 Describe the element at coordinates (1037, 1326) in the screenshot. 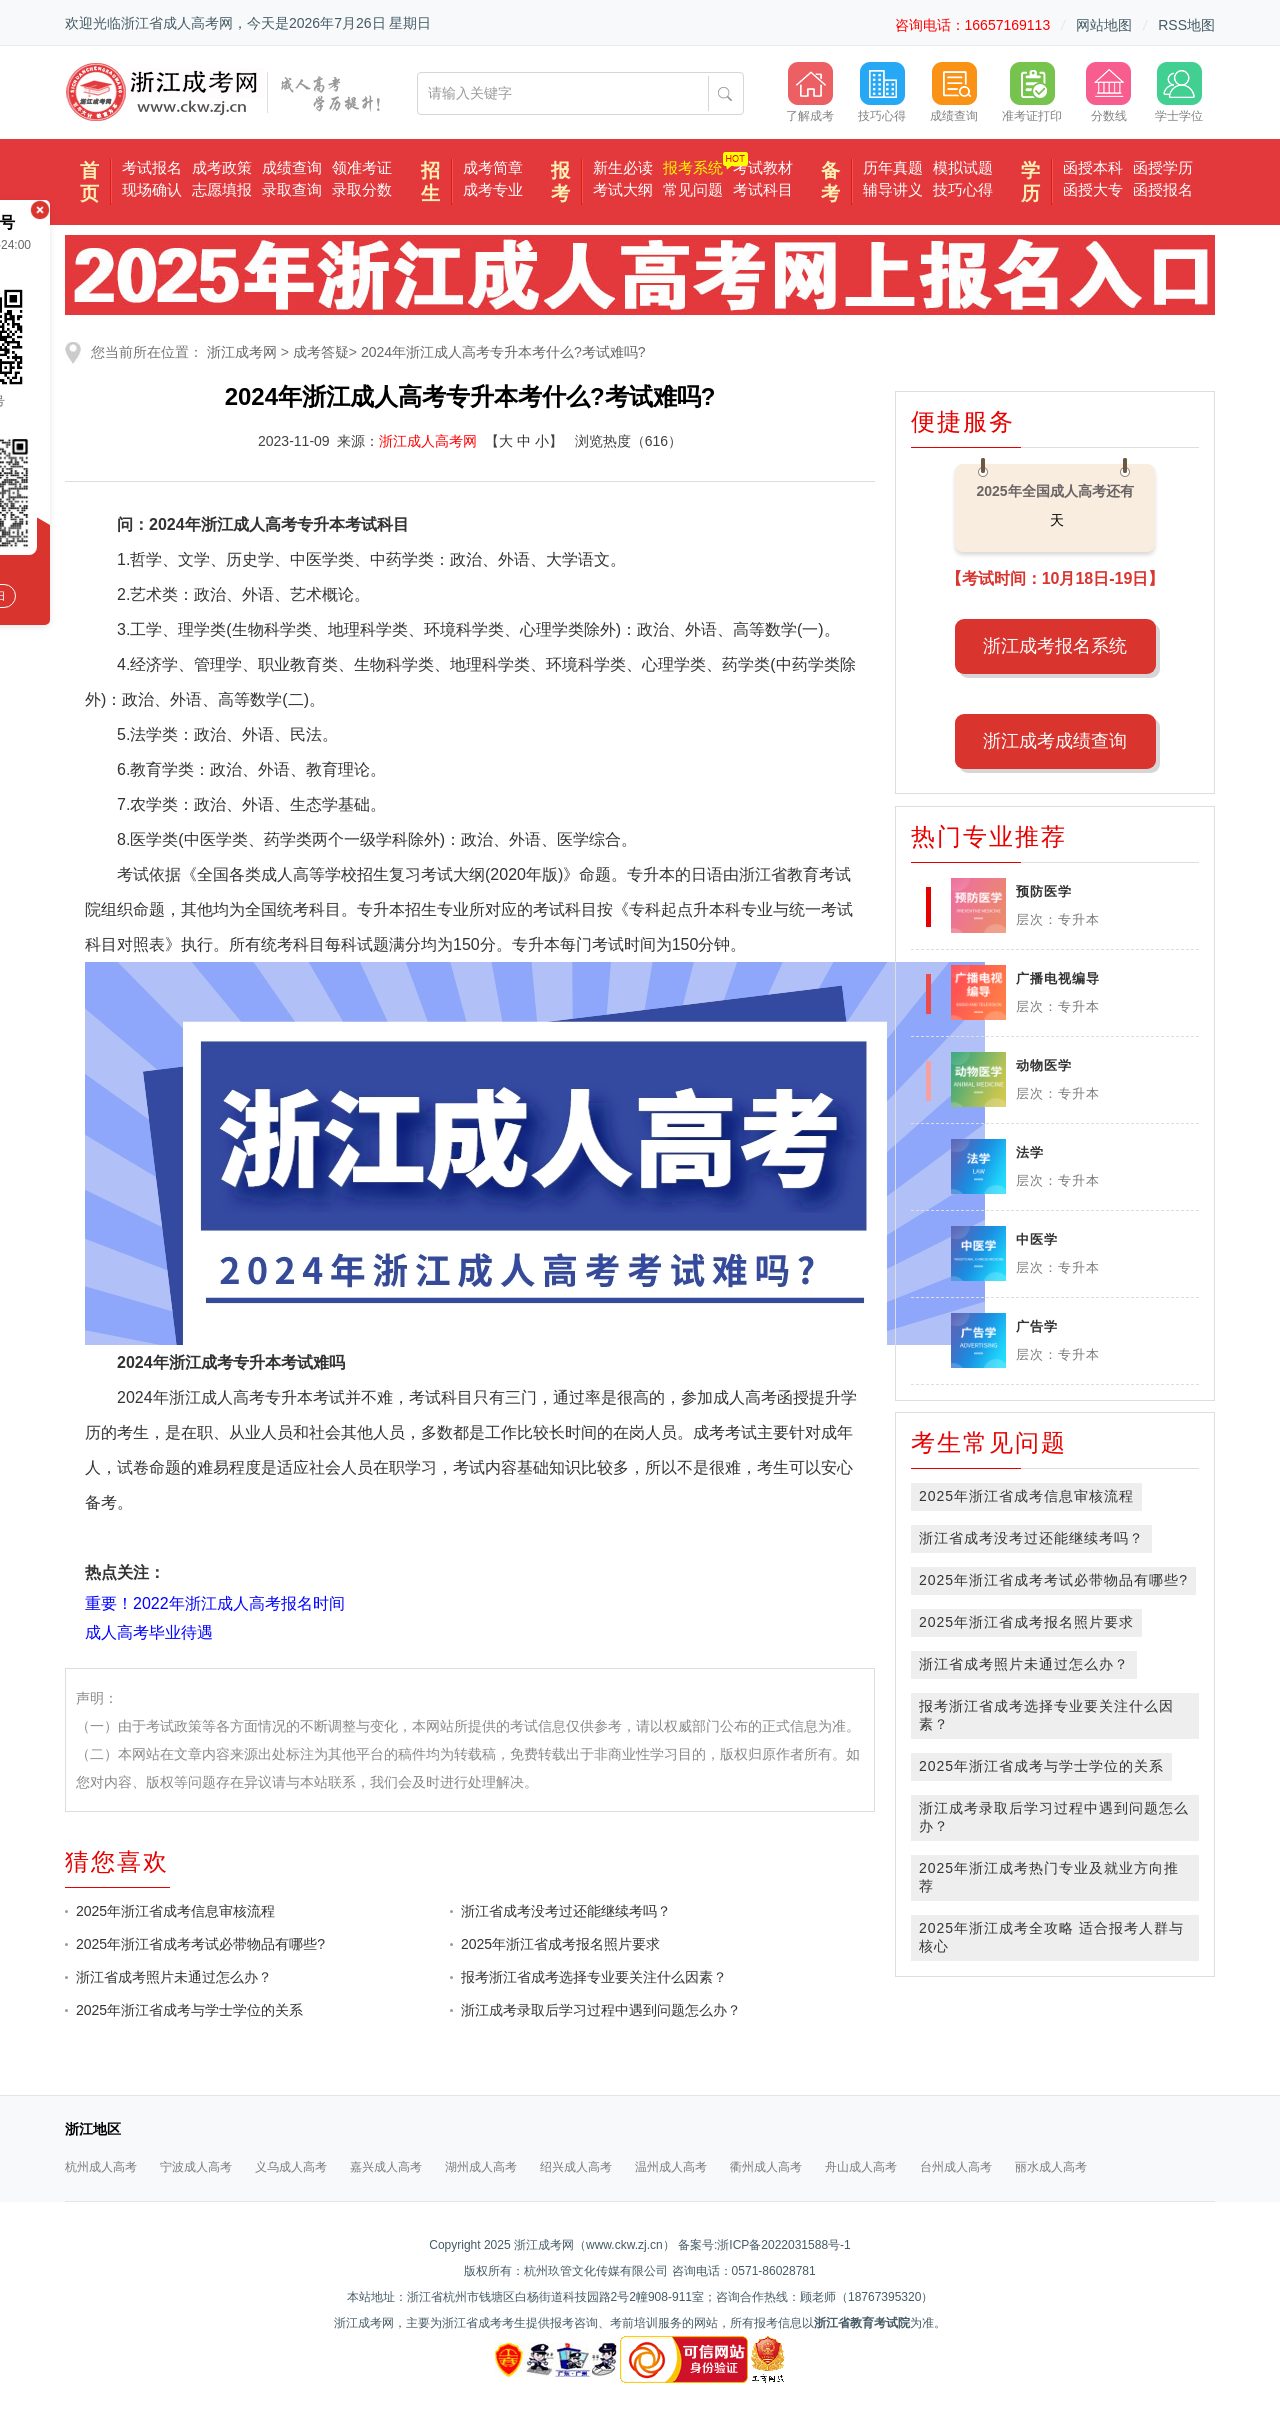

I see `广告学` at that location.